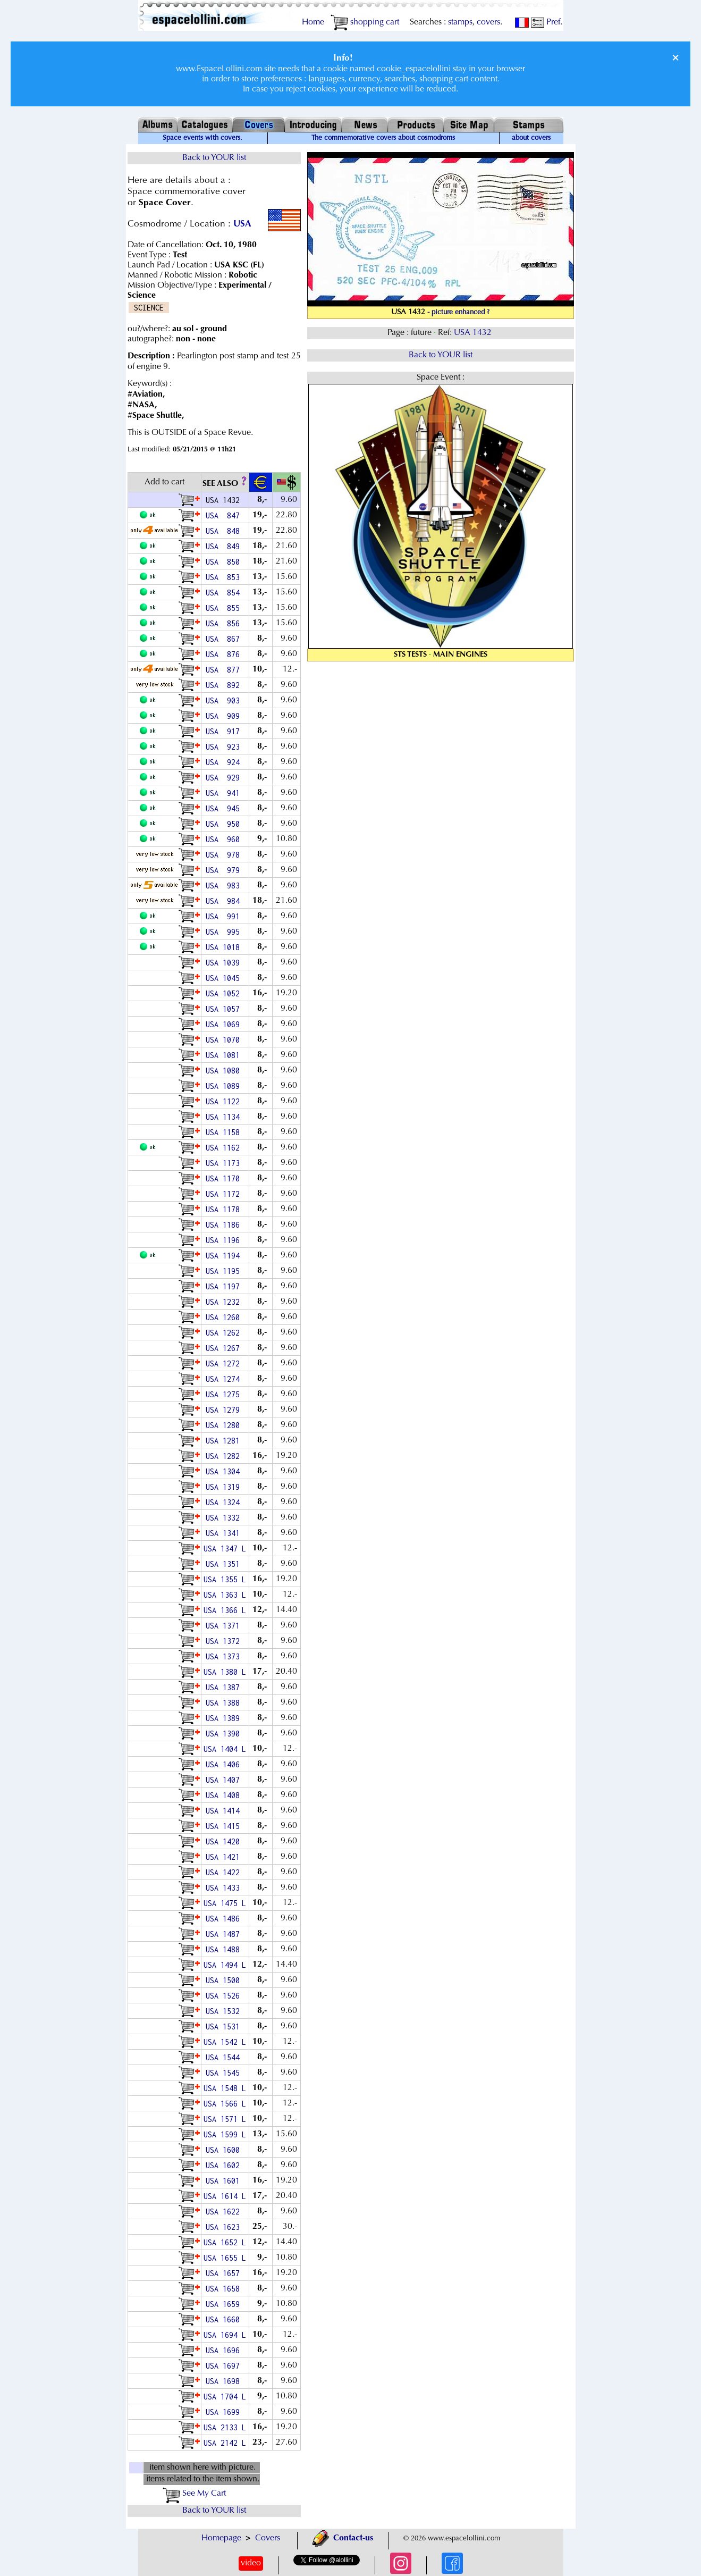 The width and height of the screenshot is (701, 2576). I want to click on See My Cart, so click(194, 2493).